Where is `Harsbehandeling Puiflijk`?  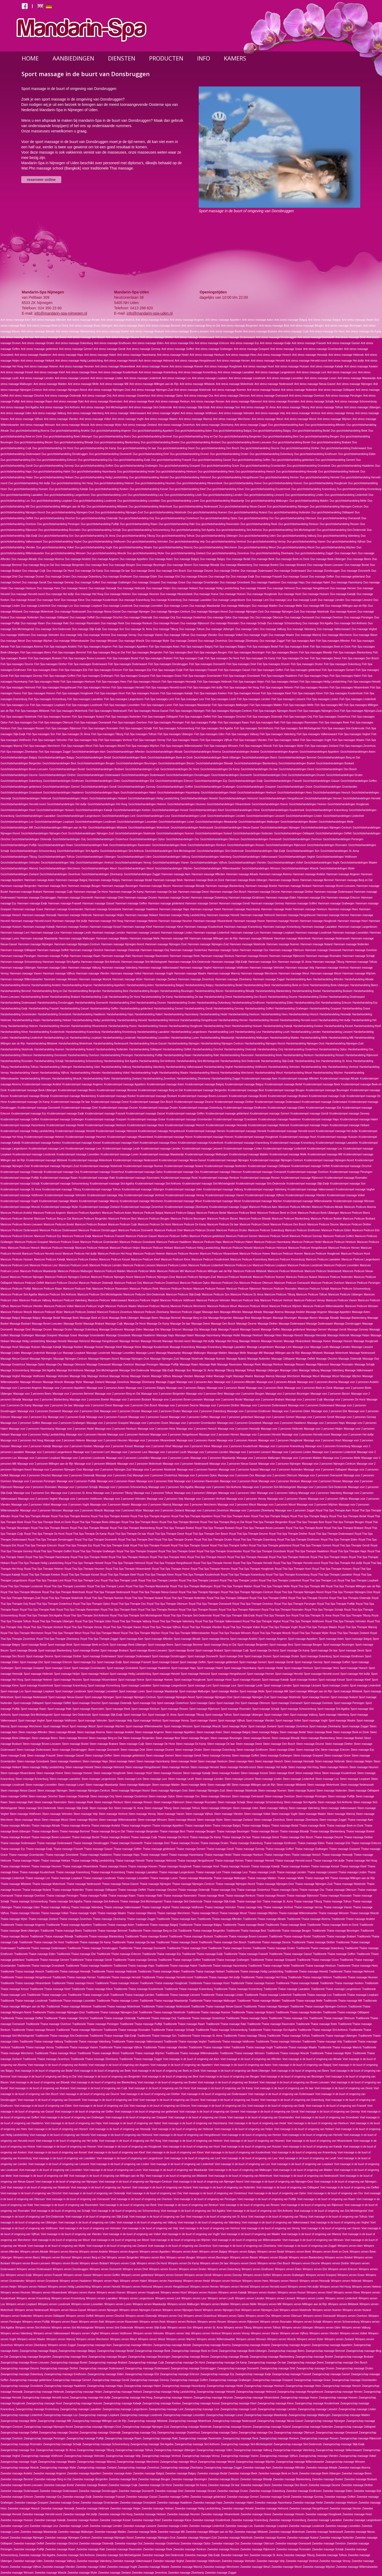 Harsbehandeling Puiflijk is located at coordinates (148, 1055).